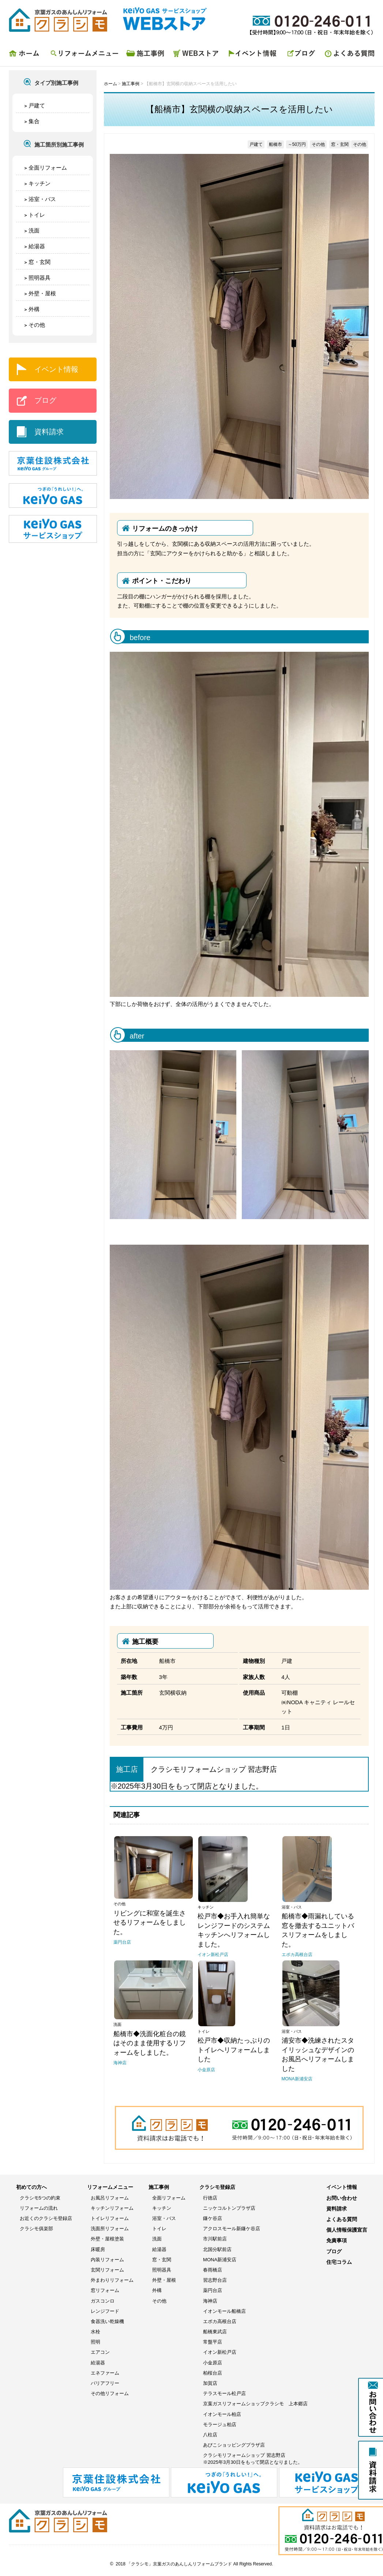  Describe the element at coordinates (36, 2228) in the screenshot. I see `クラシモ俱楽部` at that location.